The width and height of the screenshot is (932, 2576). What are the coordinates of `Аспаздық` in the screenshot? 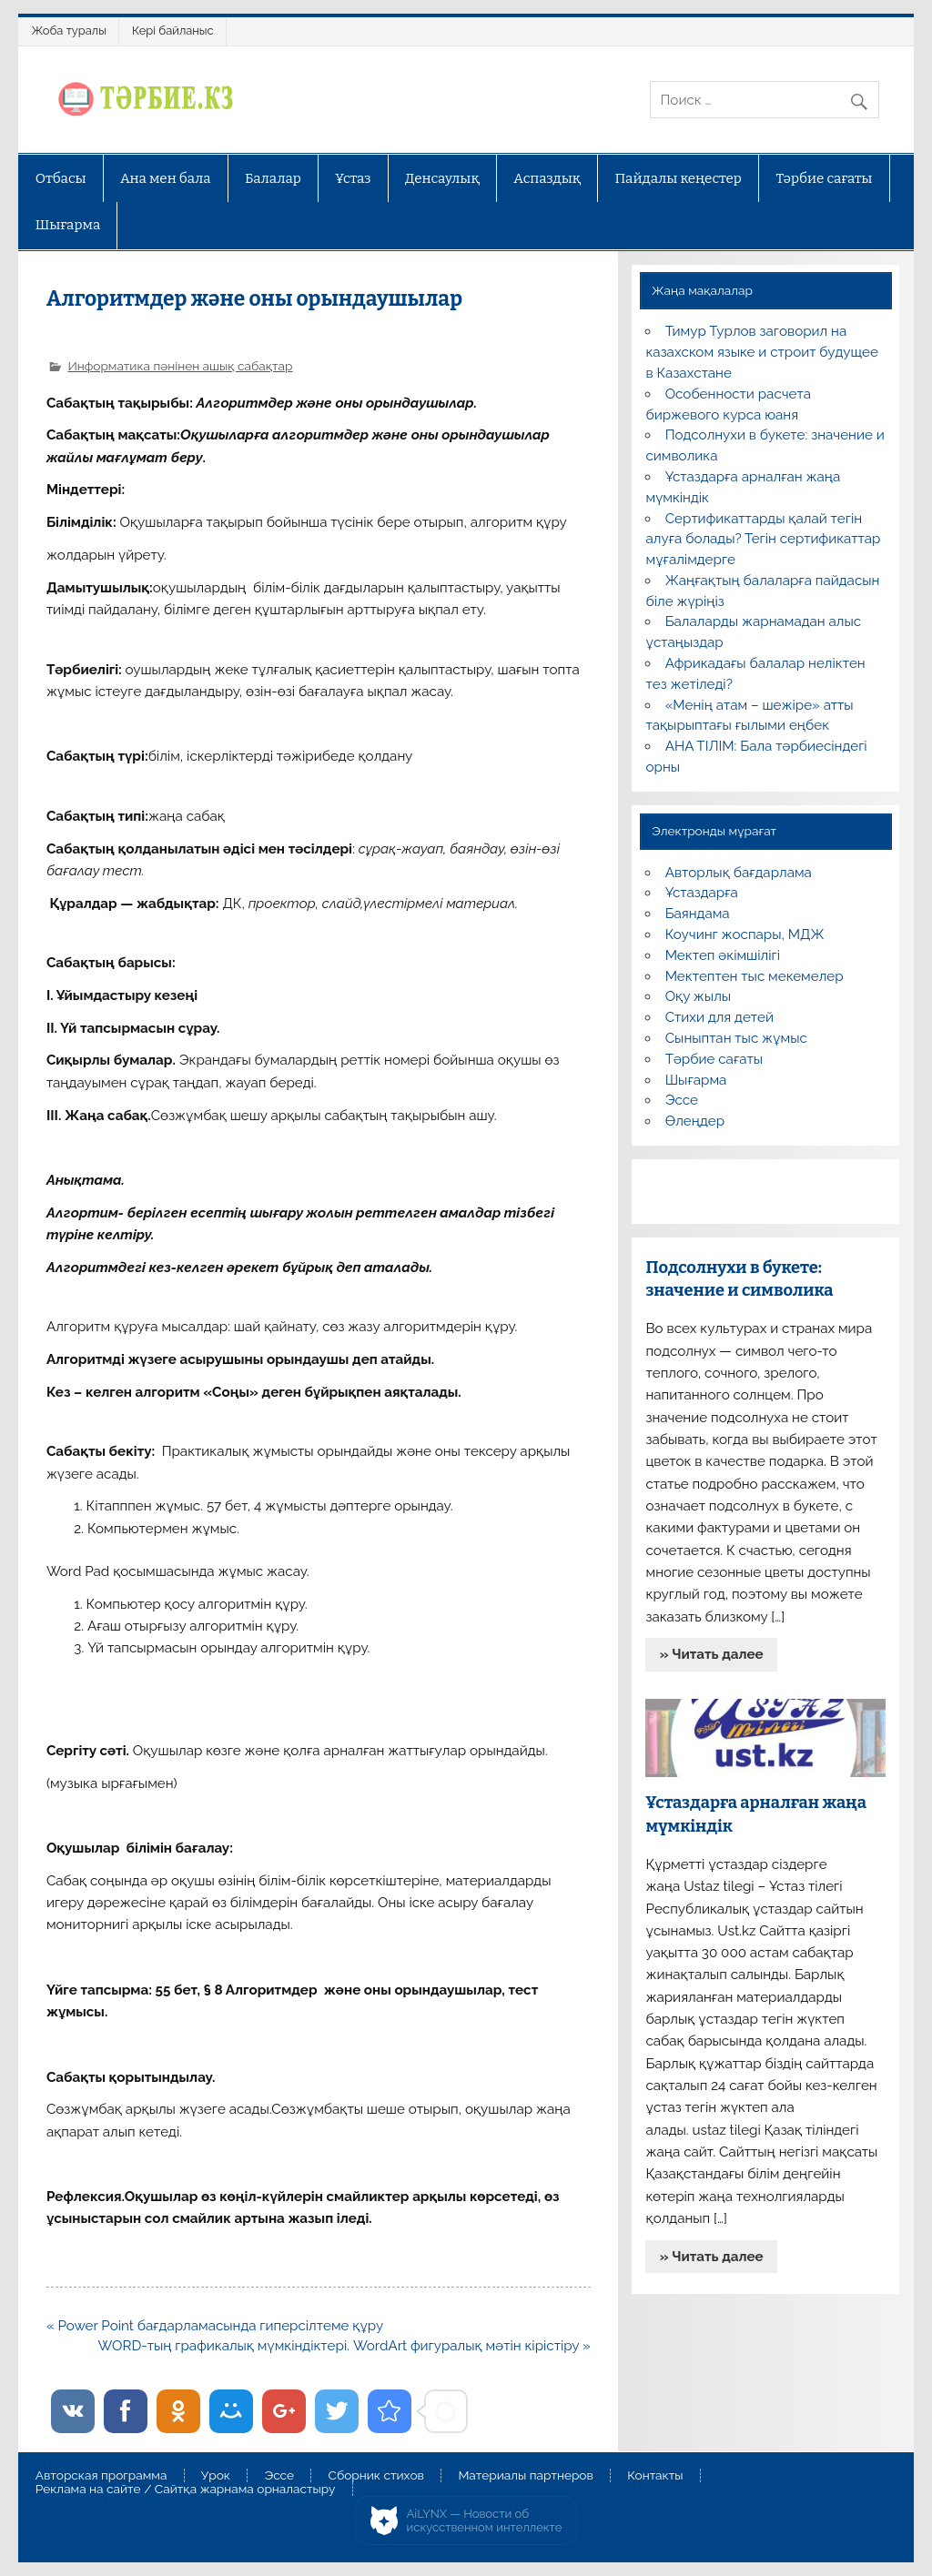 It's located at (547, 178).